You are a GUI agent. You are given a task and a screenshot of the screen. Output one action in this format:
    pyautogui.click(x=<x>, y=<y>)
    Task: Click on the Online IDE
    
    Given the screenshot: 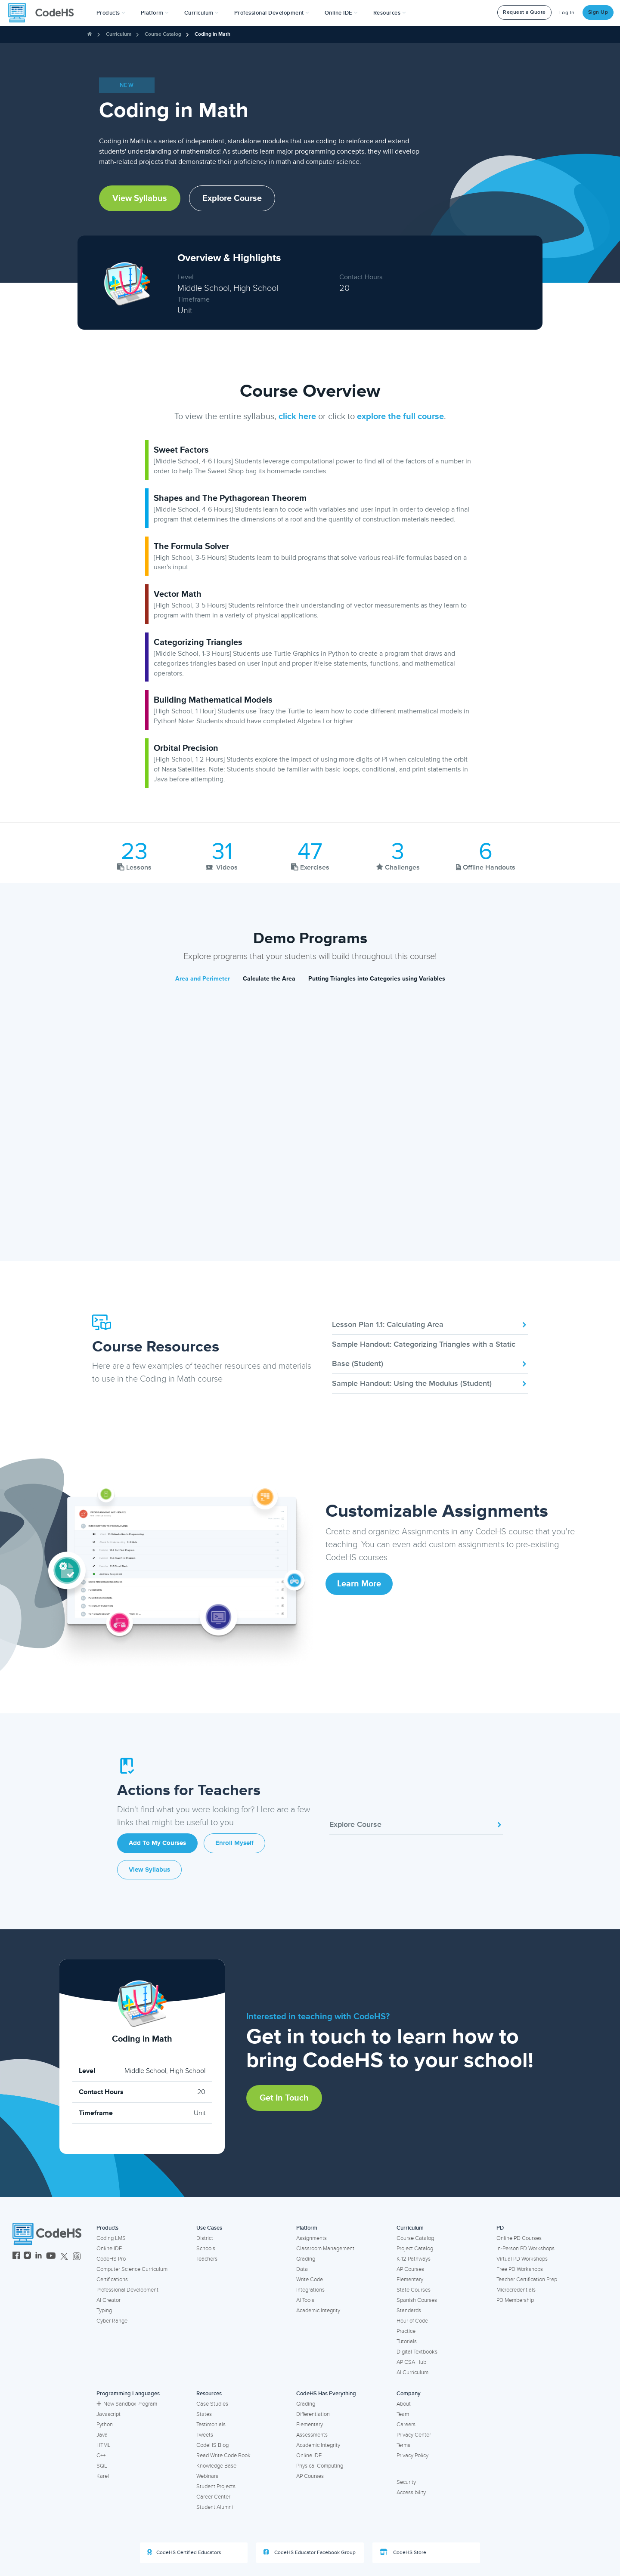 What is the action you would take?
    pyautogui.click(x=109, y=2248)
    